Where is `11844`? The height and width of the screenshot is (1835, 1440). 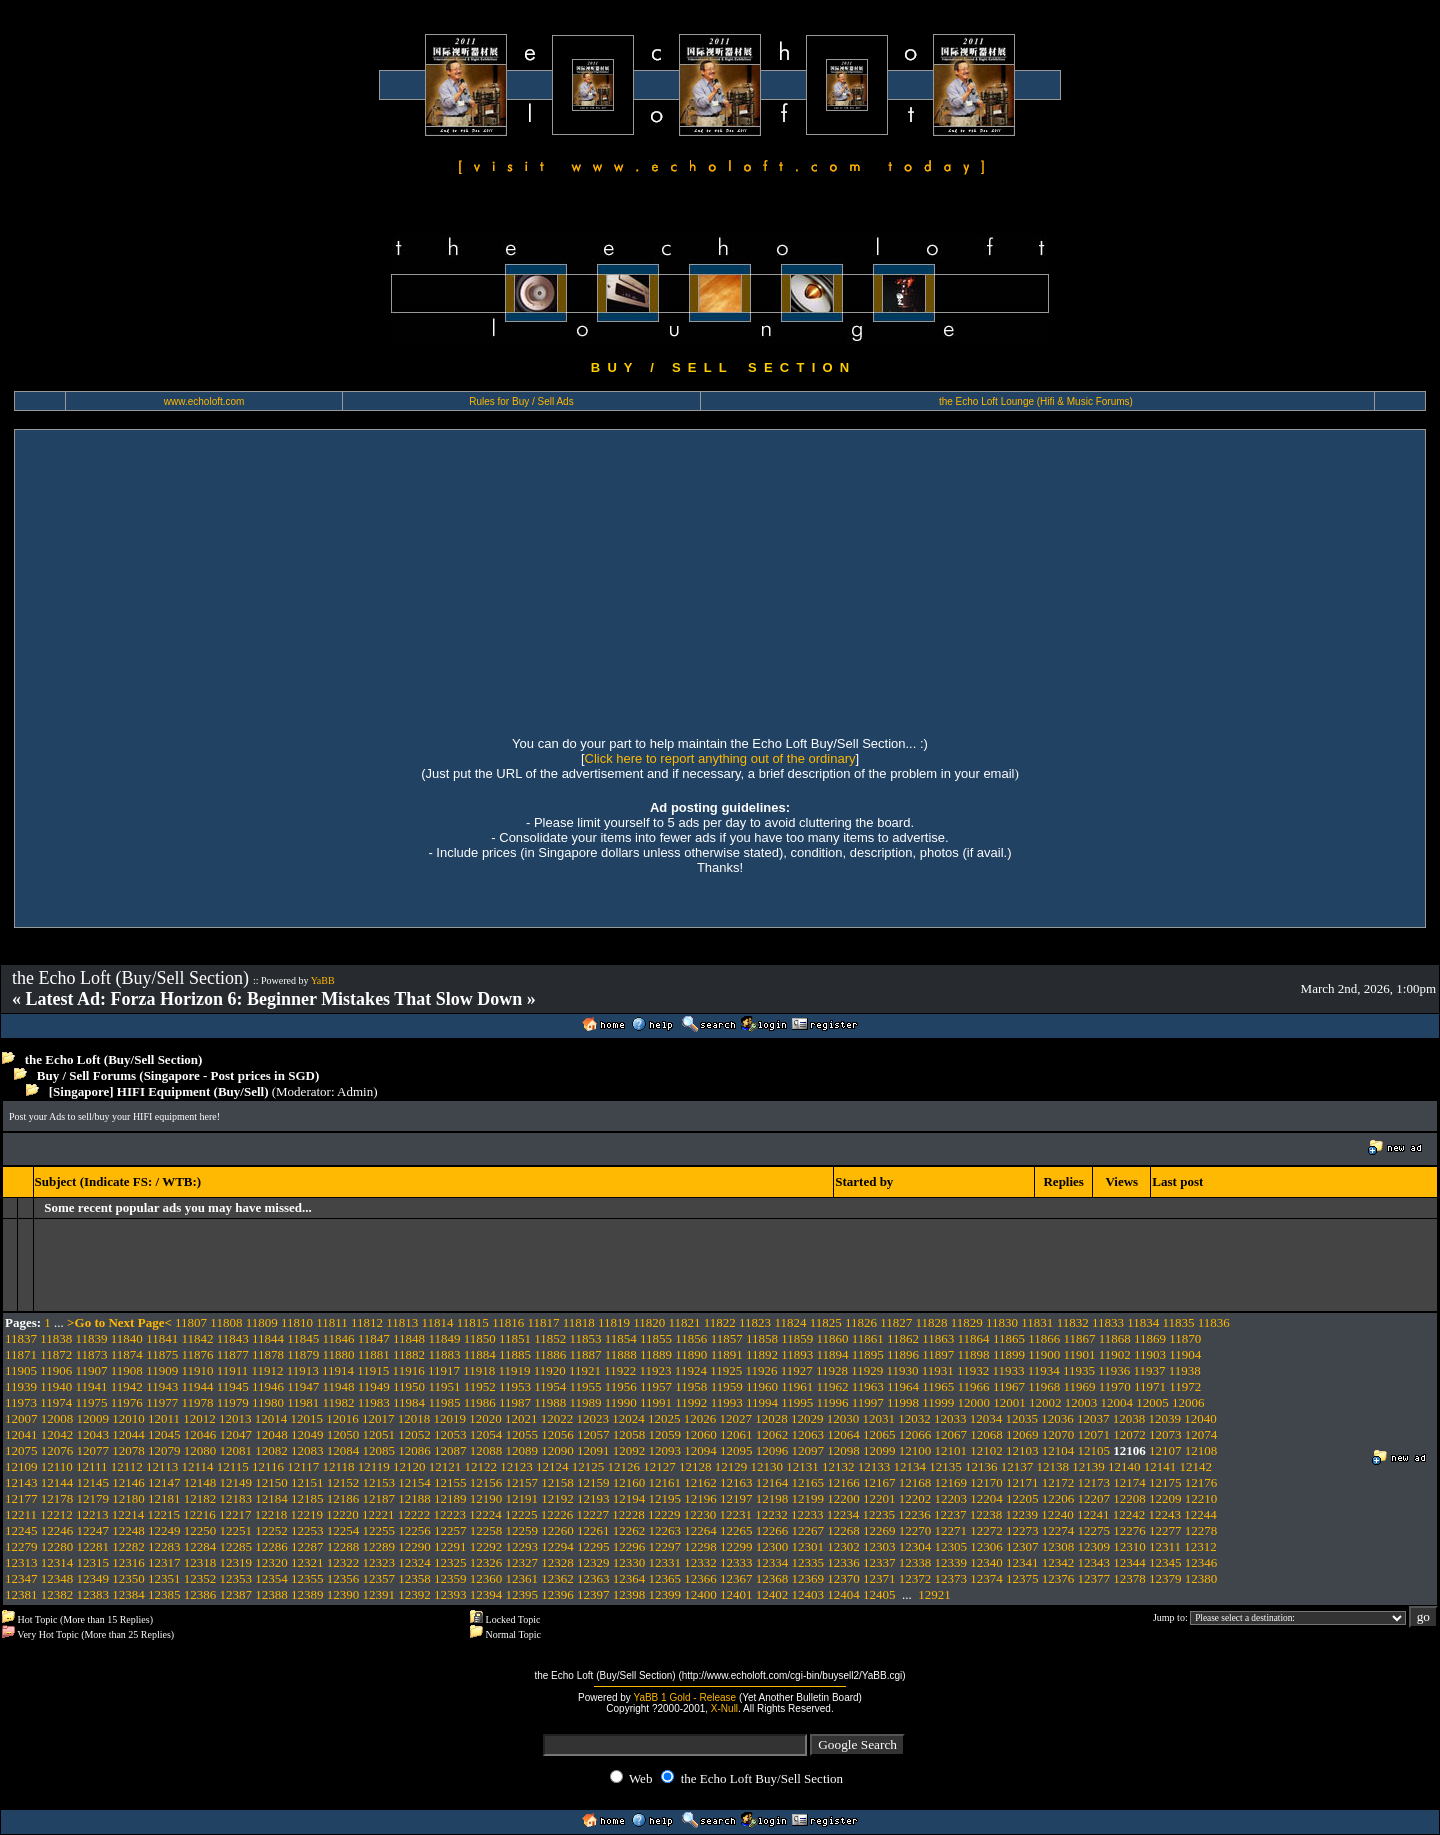 11844 is located at coordinates (268, 1338).